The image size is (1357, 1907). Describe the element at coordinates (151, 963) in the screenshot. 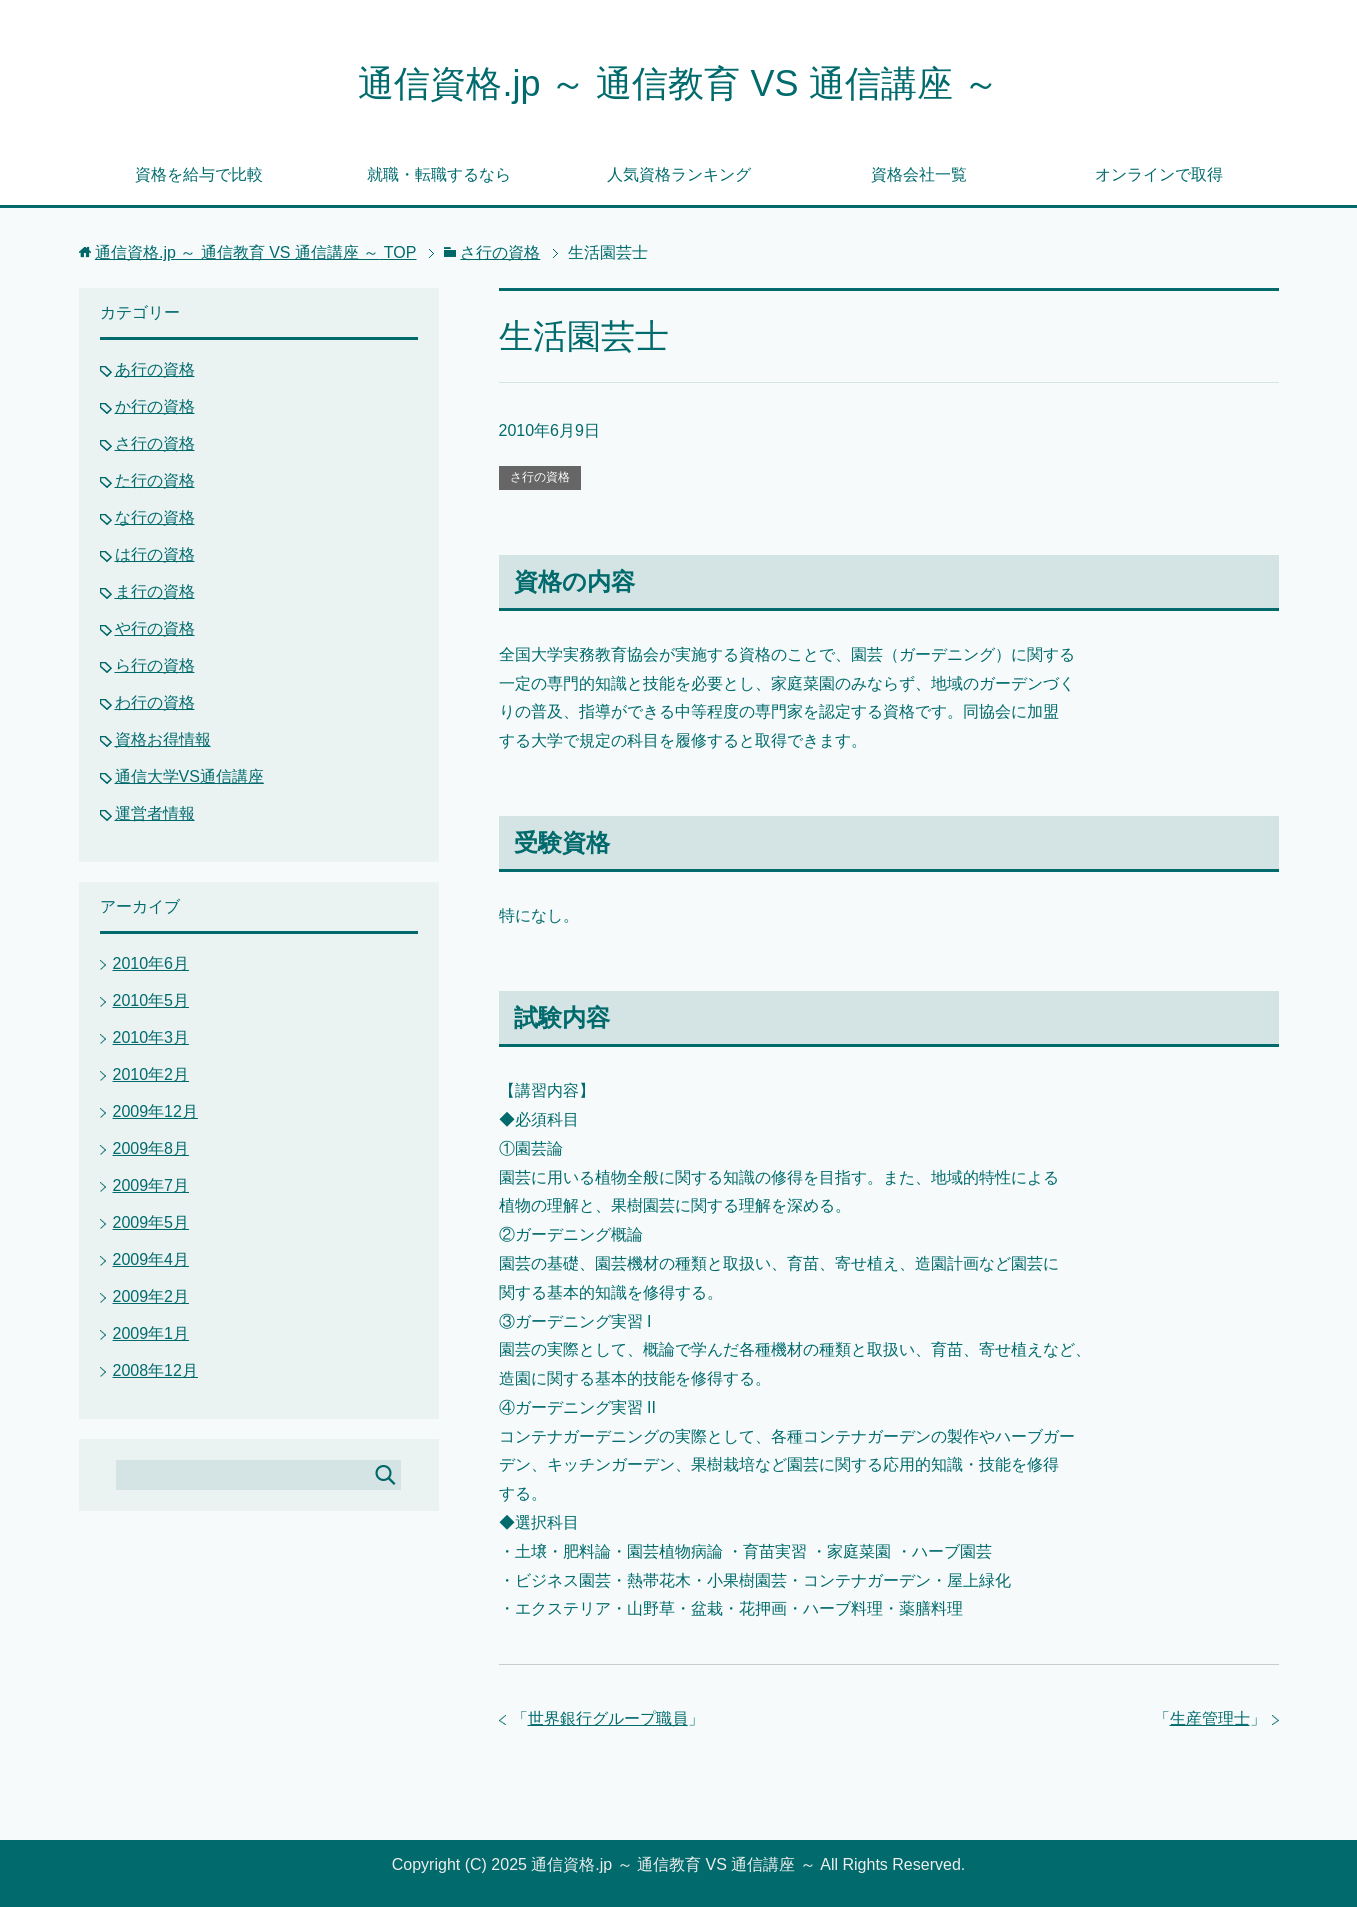

I see `2010年6月` at that location.